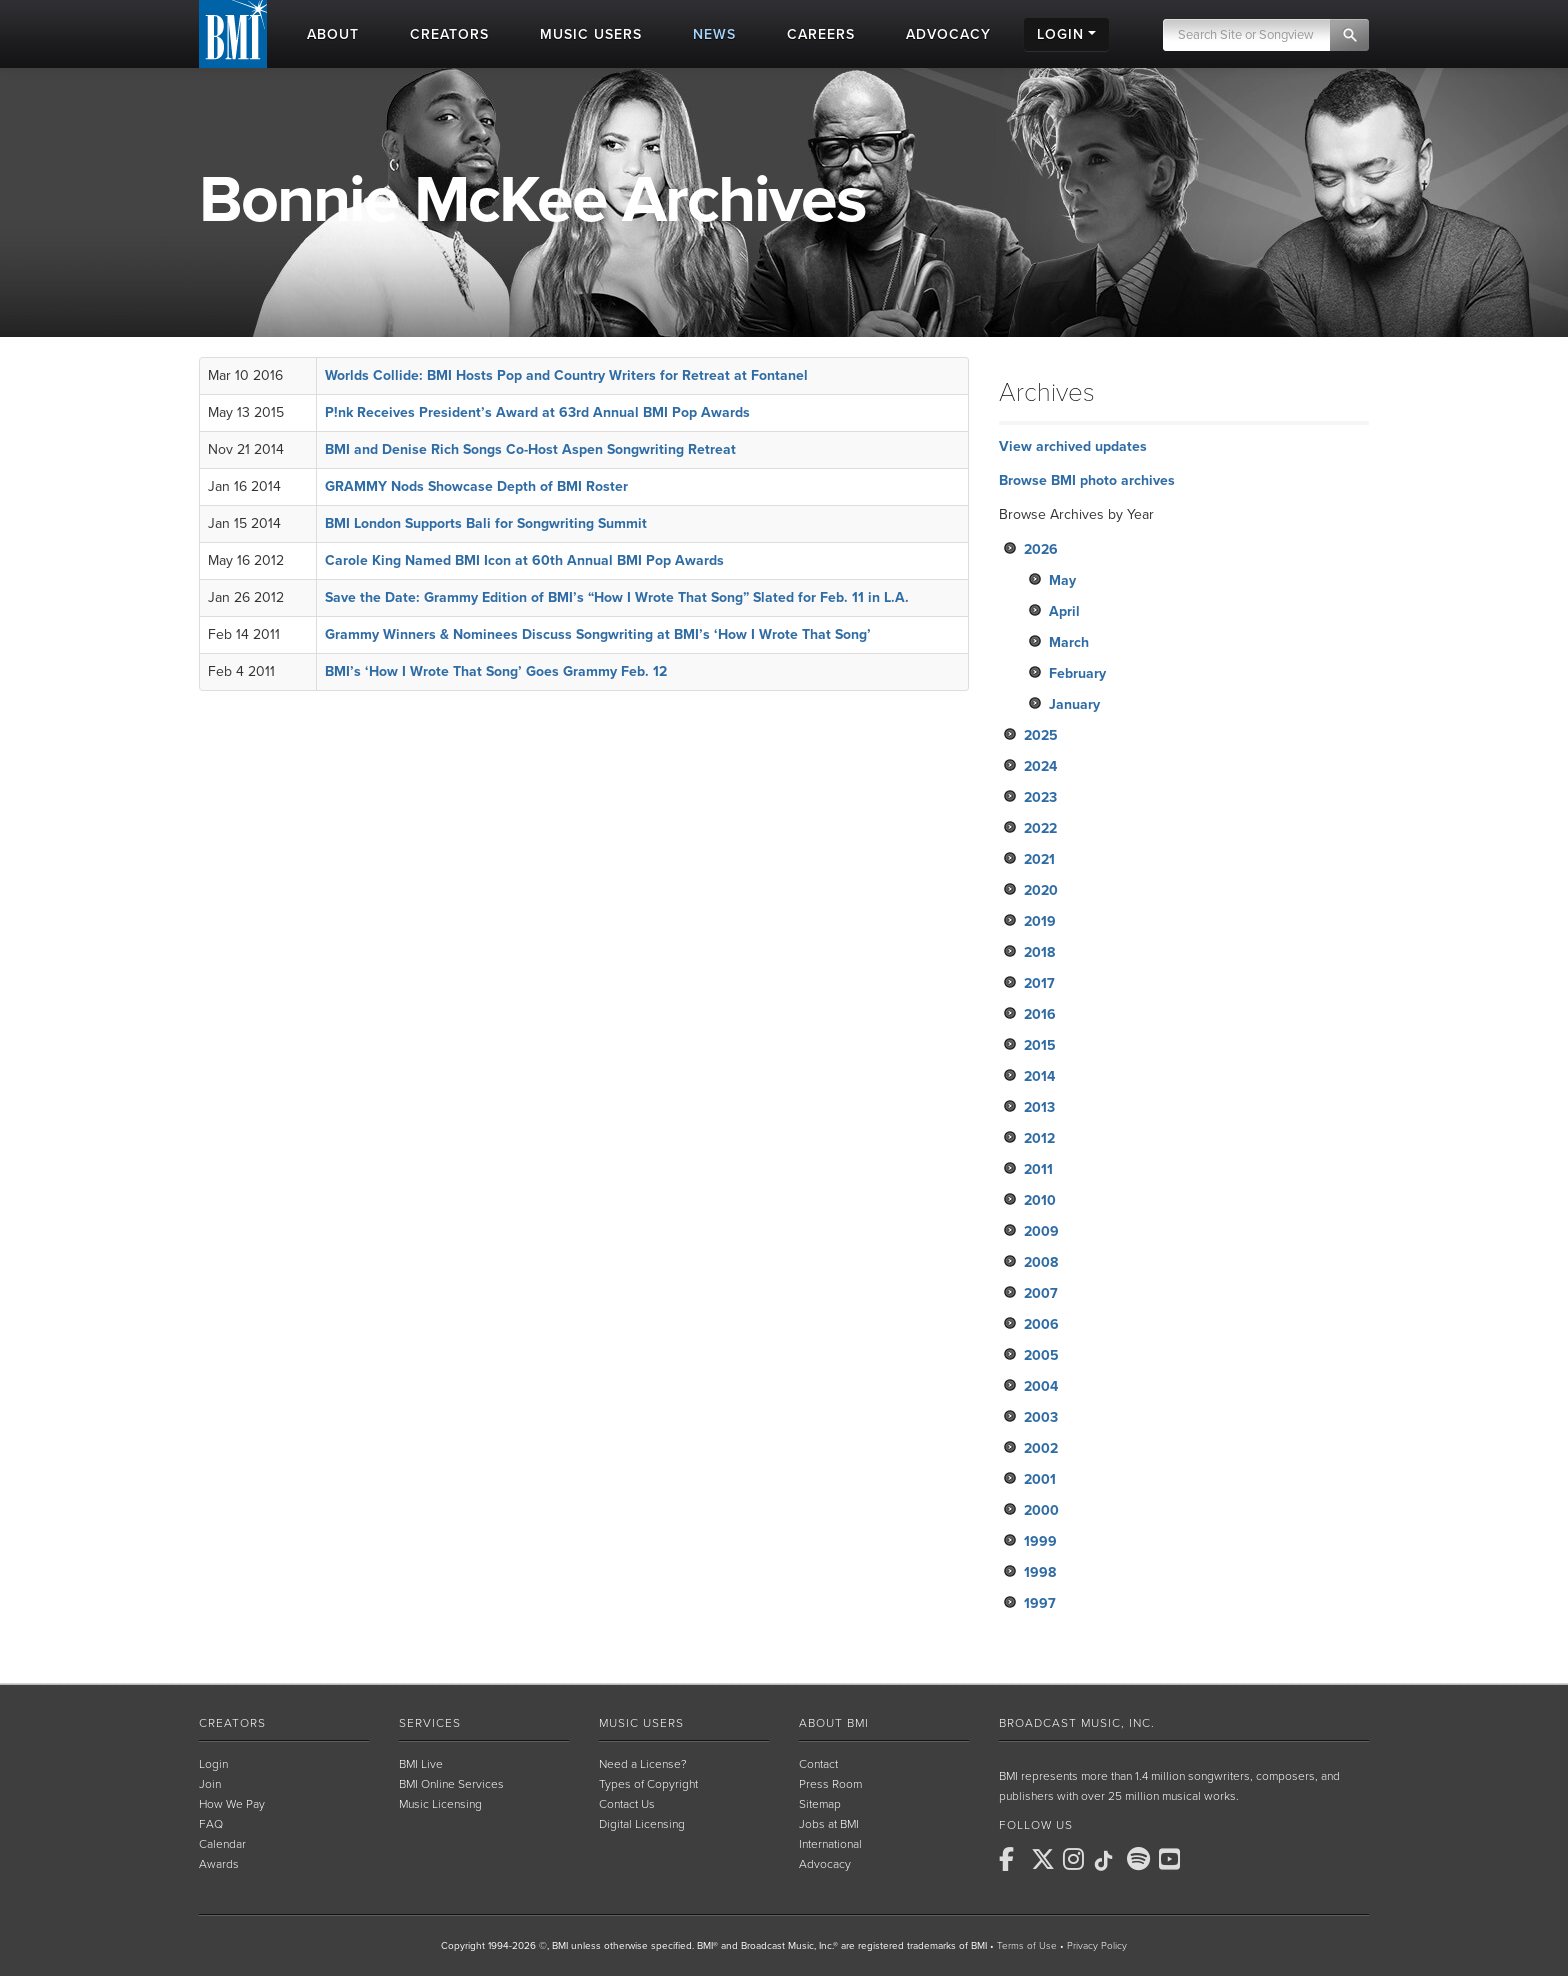 Image resolution: width=1568 pixels, height=1976 pixels. I want to click on Carole King Named BMI Icon at 60th Annual BMI Pop Awards, so click(524, 560).